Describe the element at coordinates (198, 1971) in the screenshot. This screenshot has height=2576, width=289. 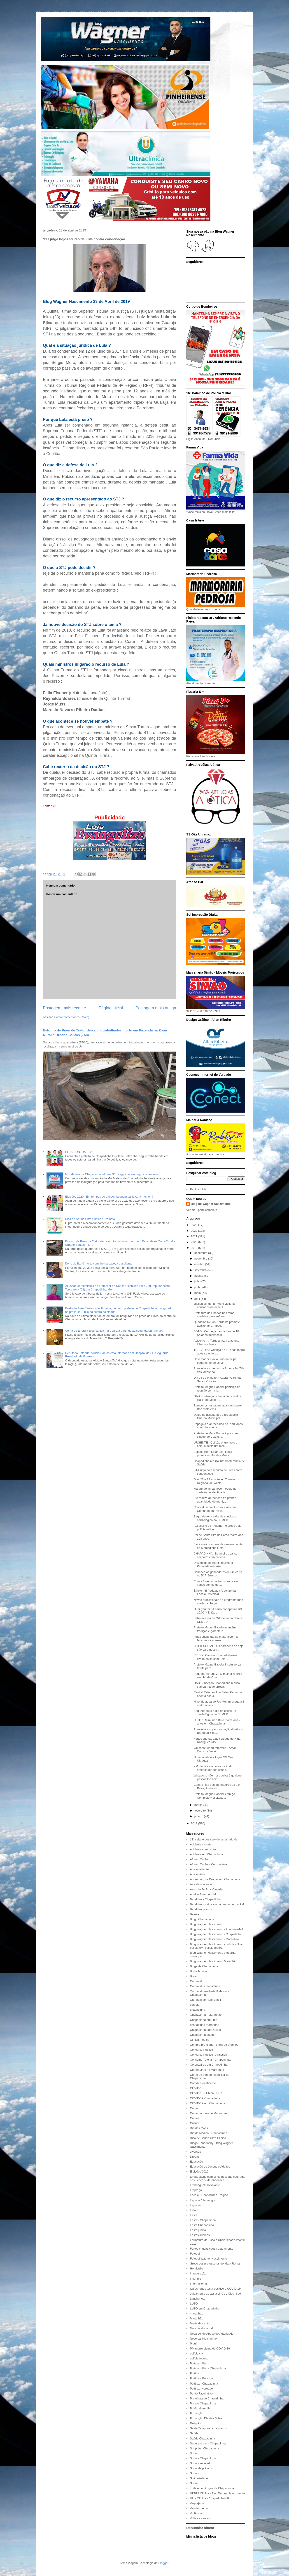
I see `Bolsa família` at that location.